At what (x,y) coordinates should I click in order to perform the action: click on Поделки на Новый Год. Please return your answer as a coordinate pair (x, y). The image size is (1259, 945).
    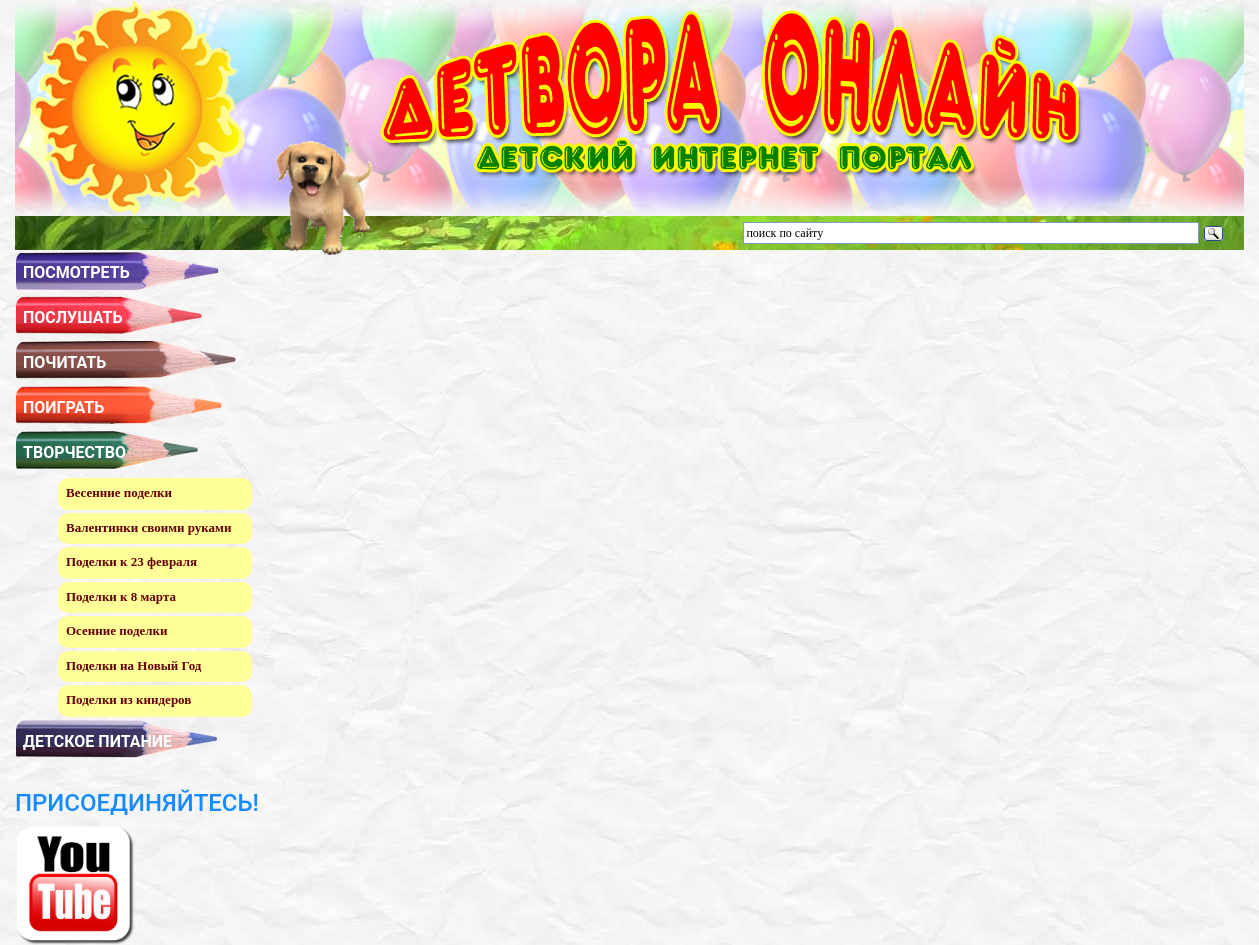
    Looking at the image, I should click on (133, 665).